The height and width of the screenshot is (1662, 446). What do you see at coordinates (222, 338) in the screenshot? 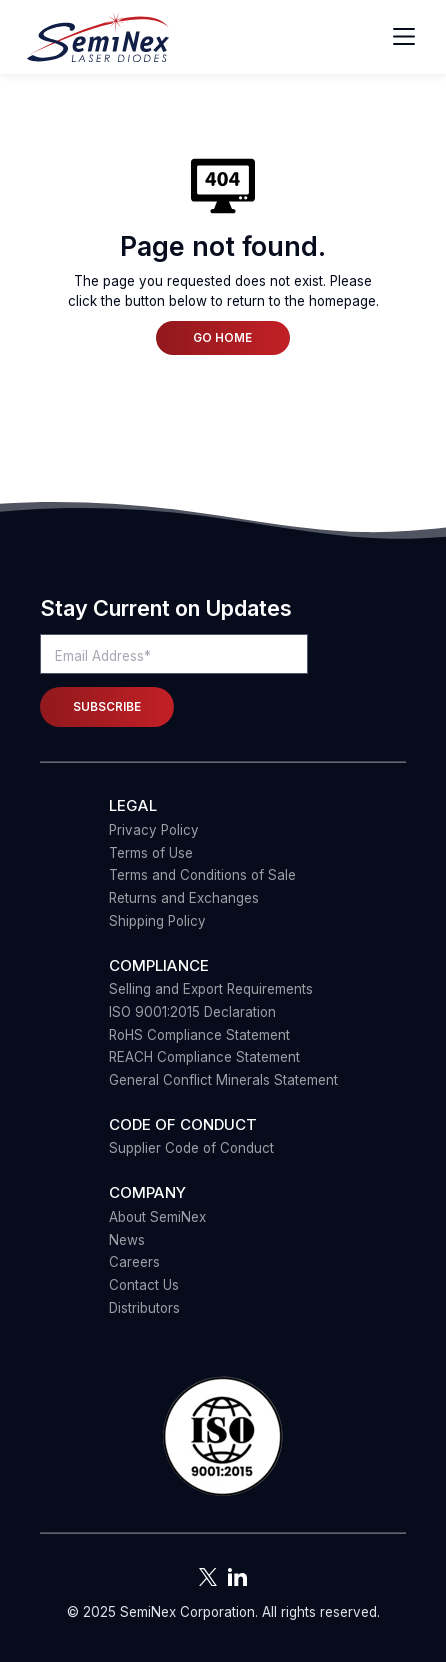
I see `Go Home` at bounding box center [222, 338].